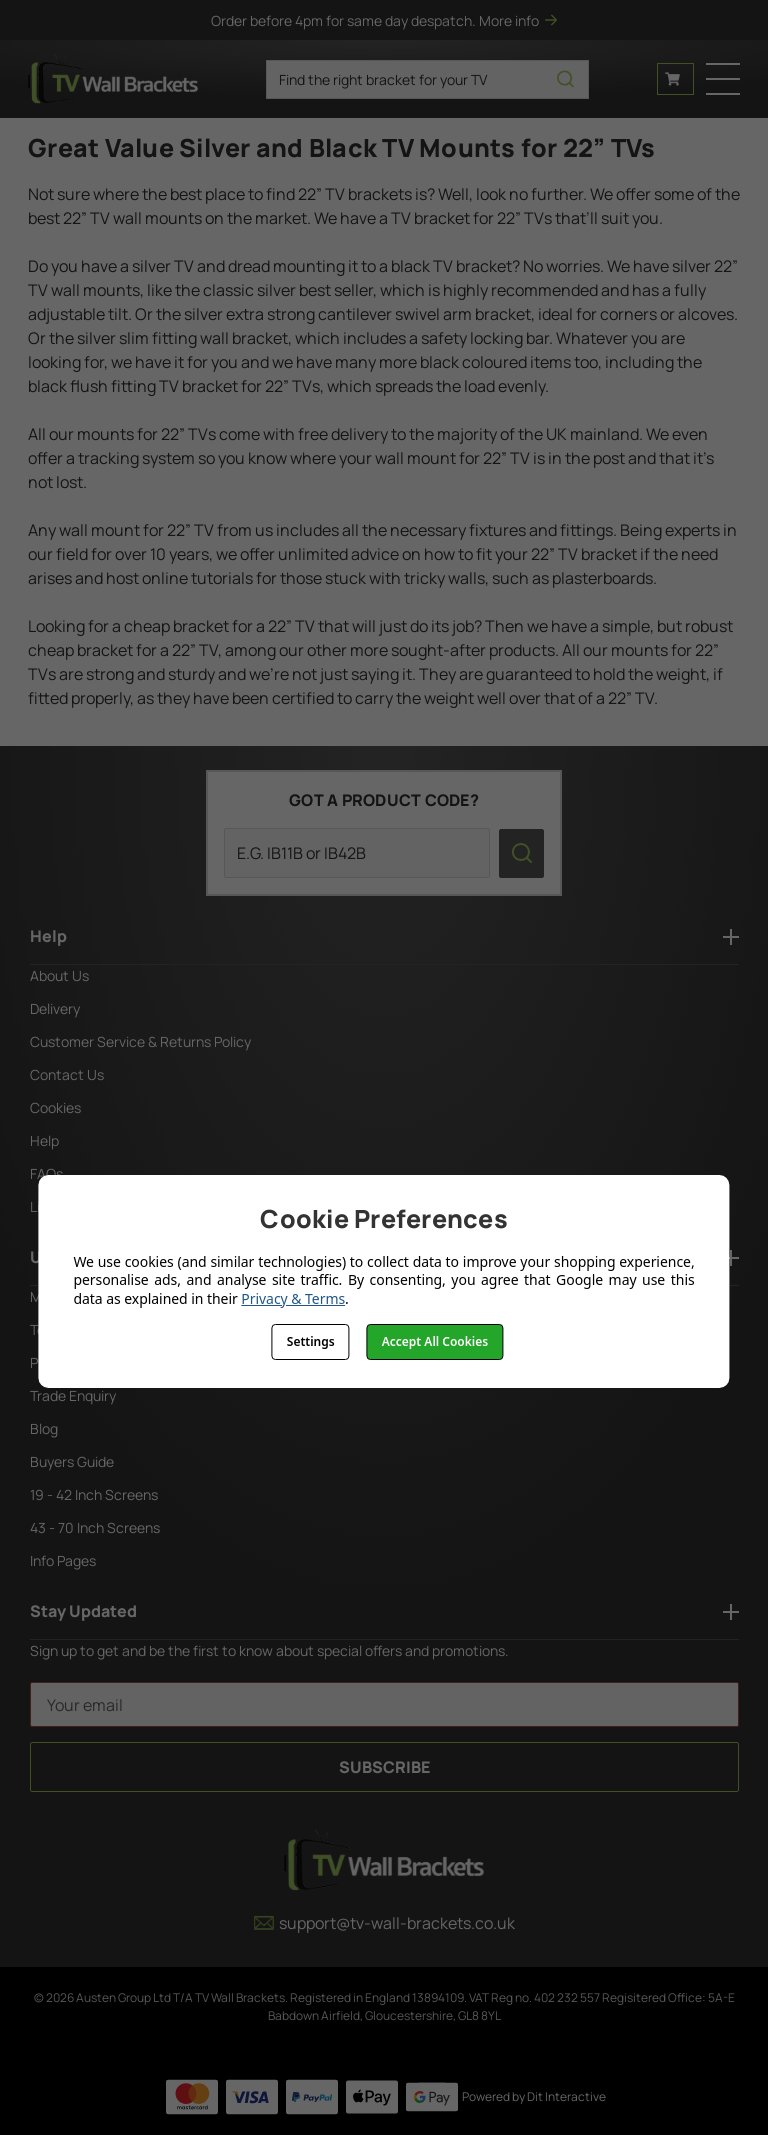 The height and width of the screenshot is (2135, 768). Describe the element at coordinates (72, 1461) in the screenshot. I see `Buyers Guide` at that location.